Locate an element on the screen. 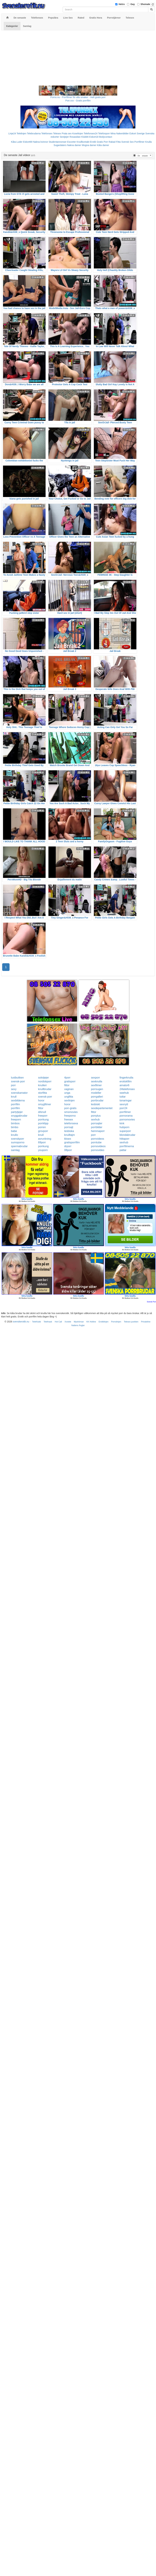 The width and height of the screenshot is (156, 2576). modeller is located at coordinates (96, 1092).